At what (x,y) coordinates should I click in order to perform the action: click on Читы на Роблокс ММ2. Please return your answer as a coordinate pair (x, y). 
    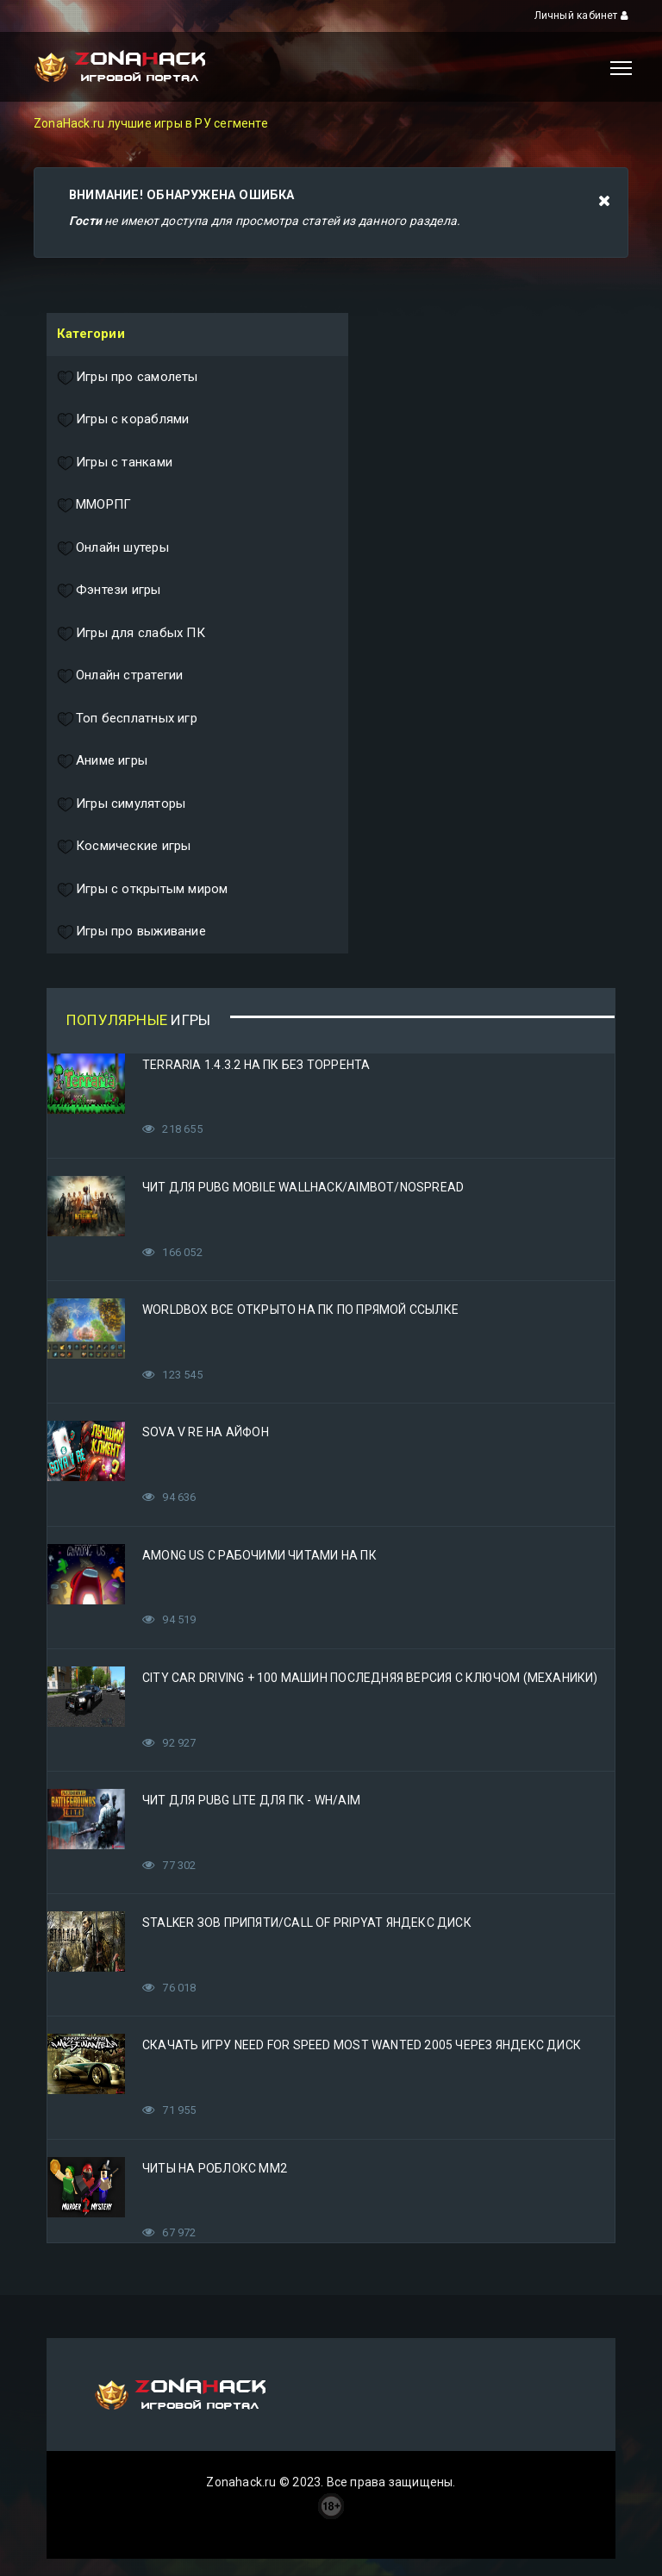
    Looking at the image, I should click on (214, 2168).